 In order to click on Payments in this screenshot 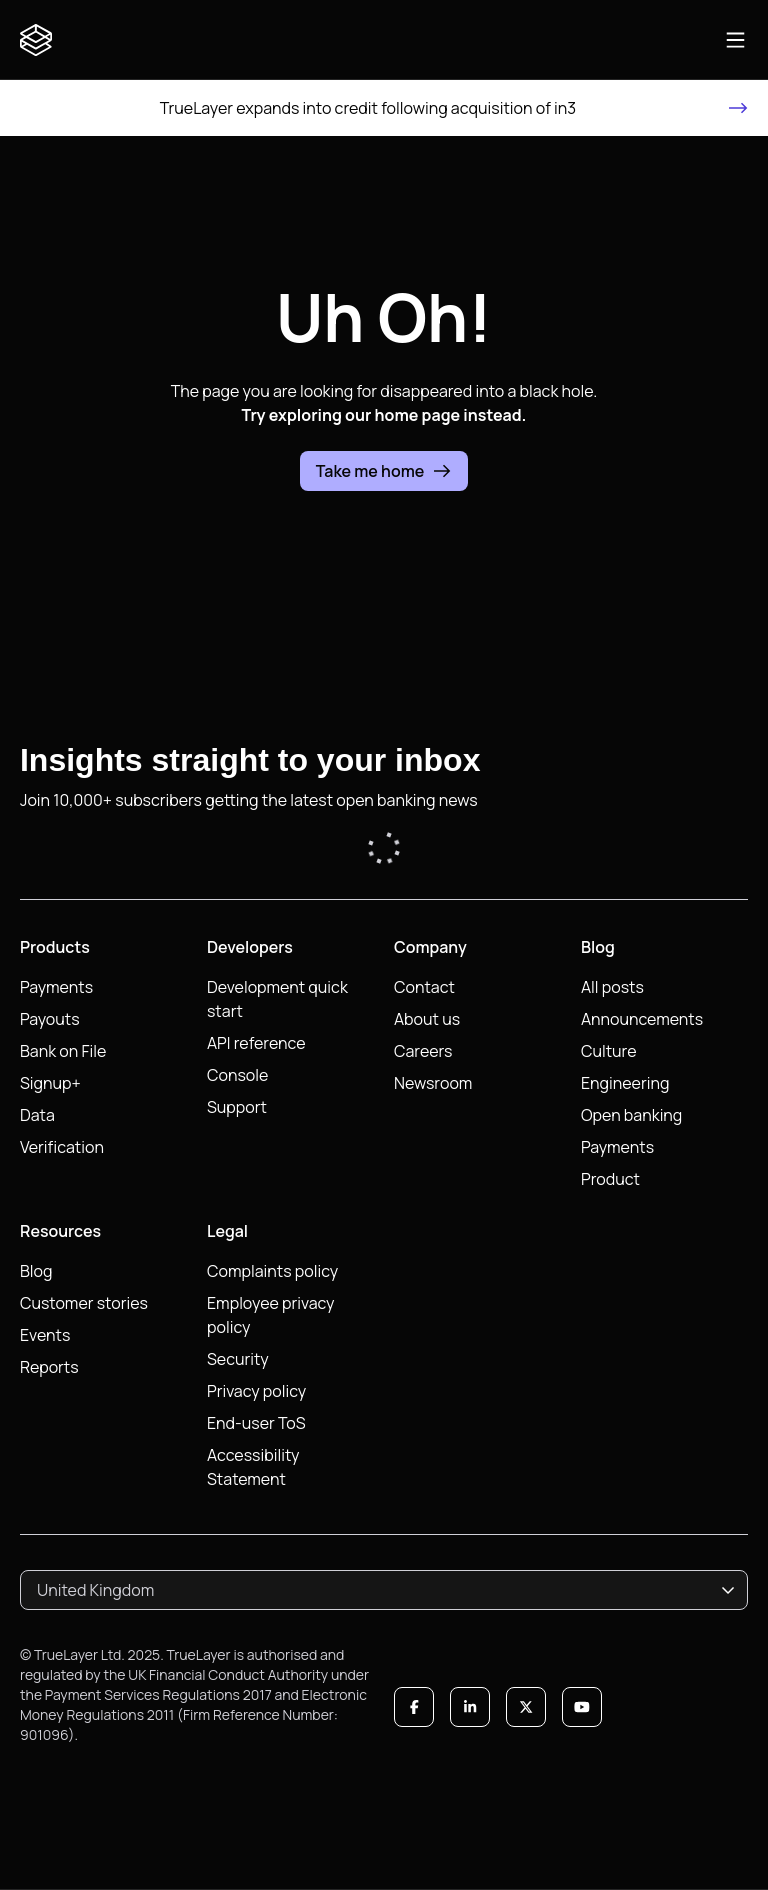, I will do `click(56, 987)`.